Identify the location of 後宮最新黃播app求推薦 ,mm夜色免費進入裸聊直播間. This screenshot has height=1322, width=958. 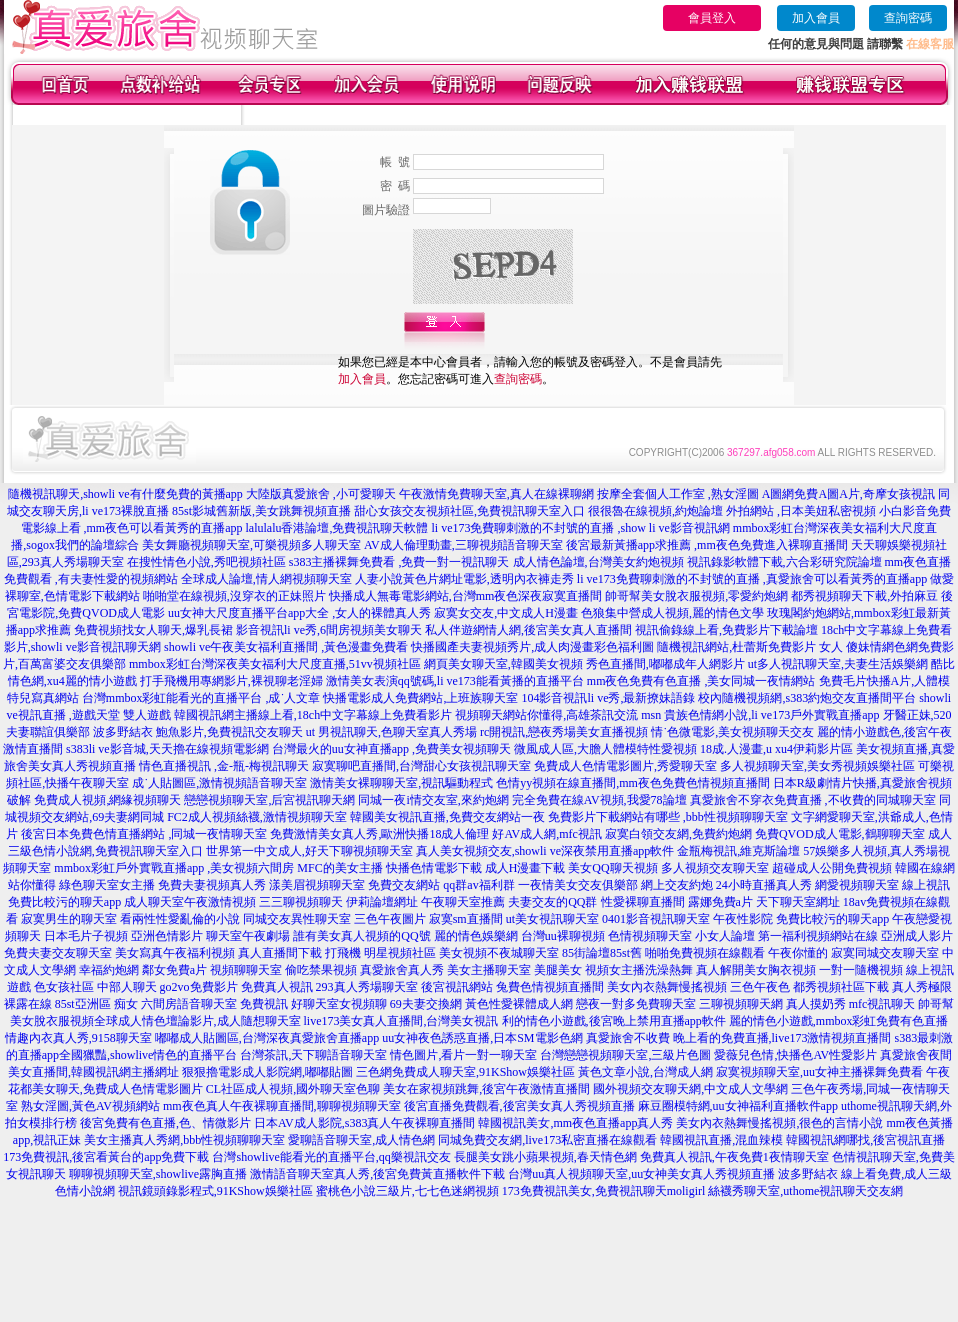
(707, 545).